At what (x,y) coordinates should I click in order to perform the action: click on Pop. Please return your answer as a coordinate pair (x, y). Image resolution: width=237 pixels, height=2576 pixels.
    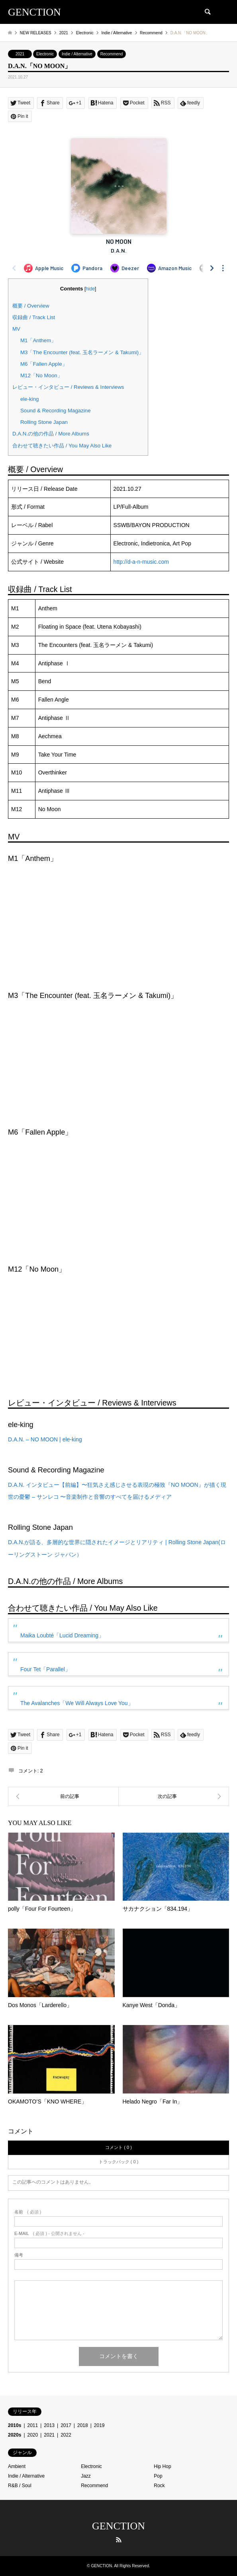
    Looking at the image, I should click on (158, 2476).